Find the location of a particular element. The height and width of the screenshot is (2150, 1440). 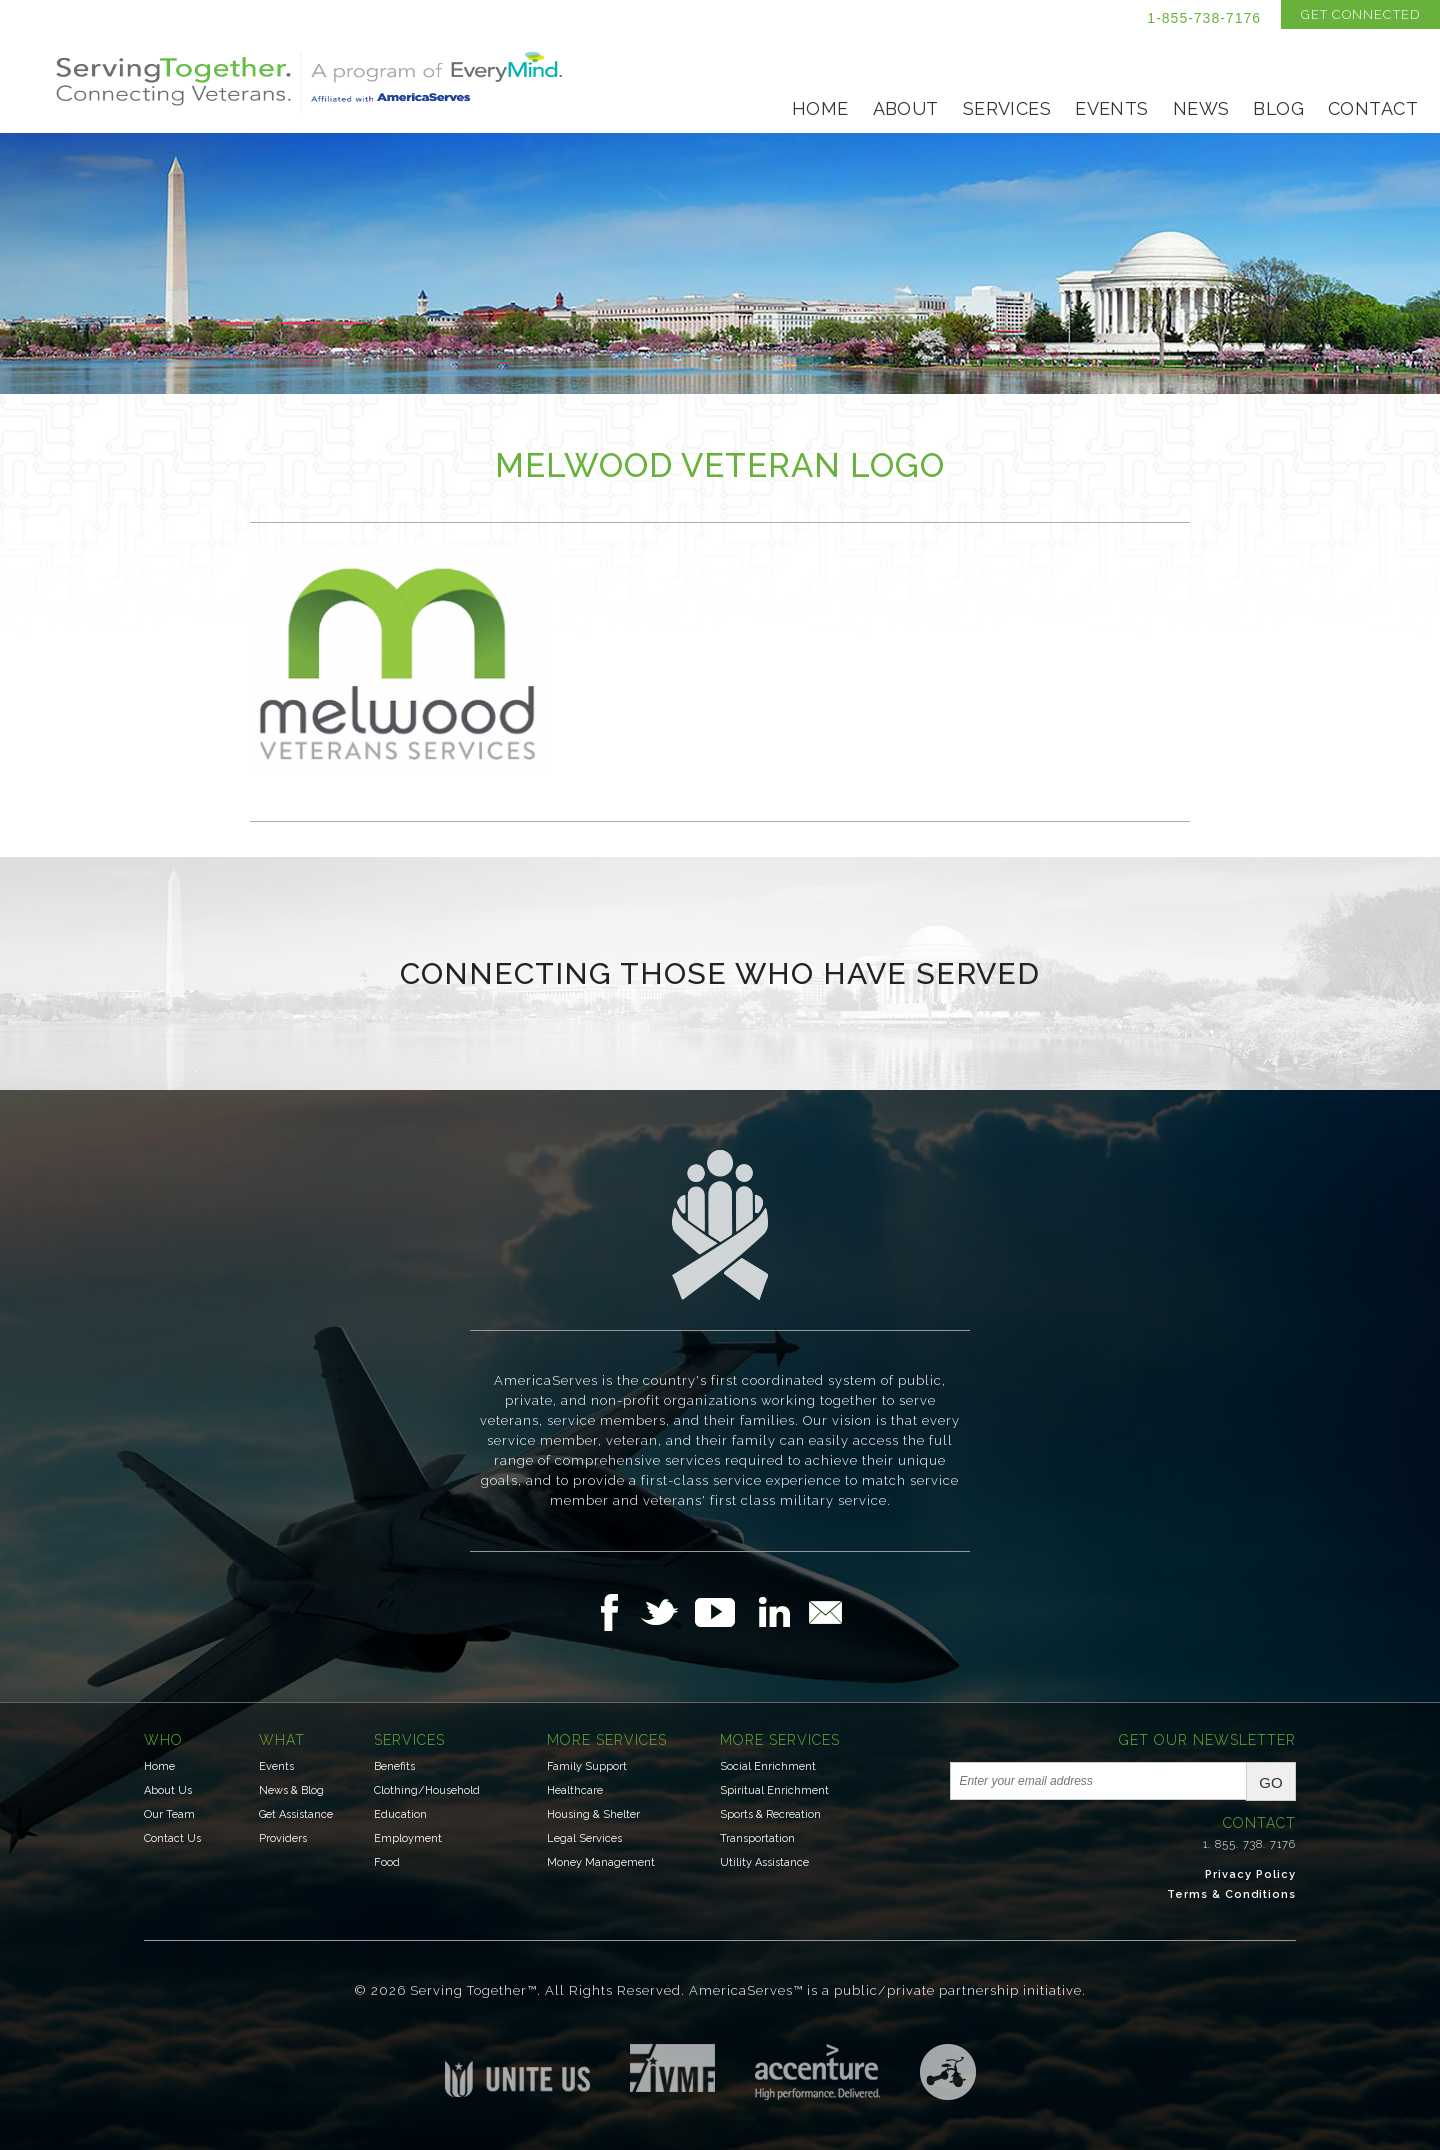

About Us is located at coordinates (168, 1790).